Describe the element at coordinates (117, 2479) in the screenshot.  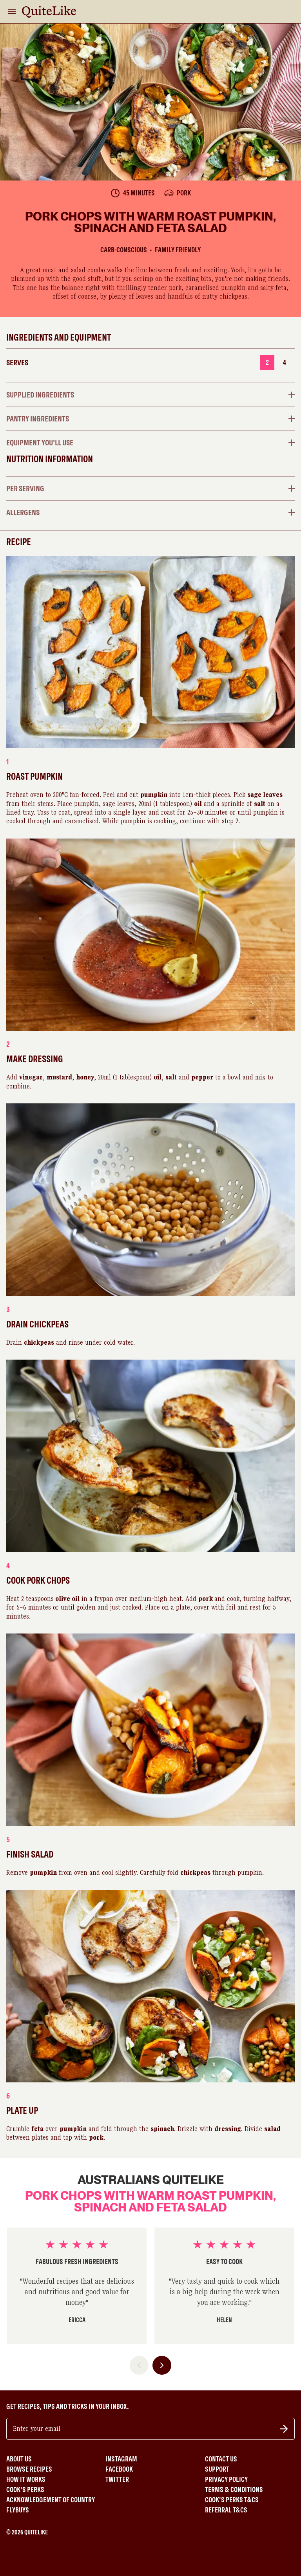
I see `Twitter` at that location.